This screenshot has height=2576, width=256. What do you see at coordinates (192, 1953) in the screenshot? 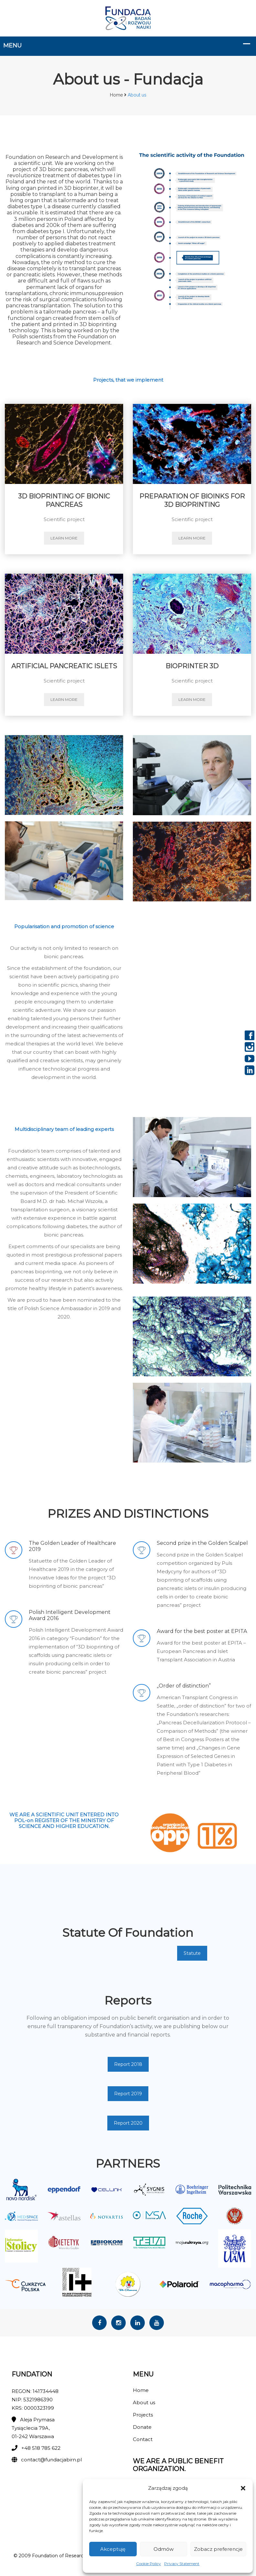
I see `Statute` at bounding box center [192, 1953].